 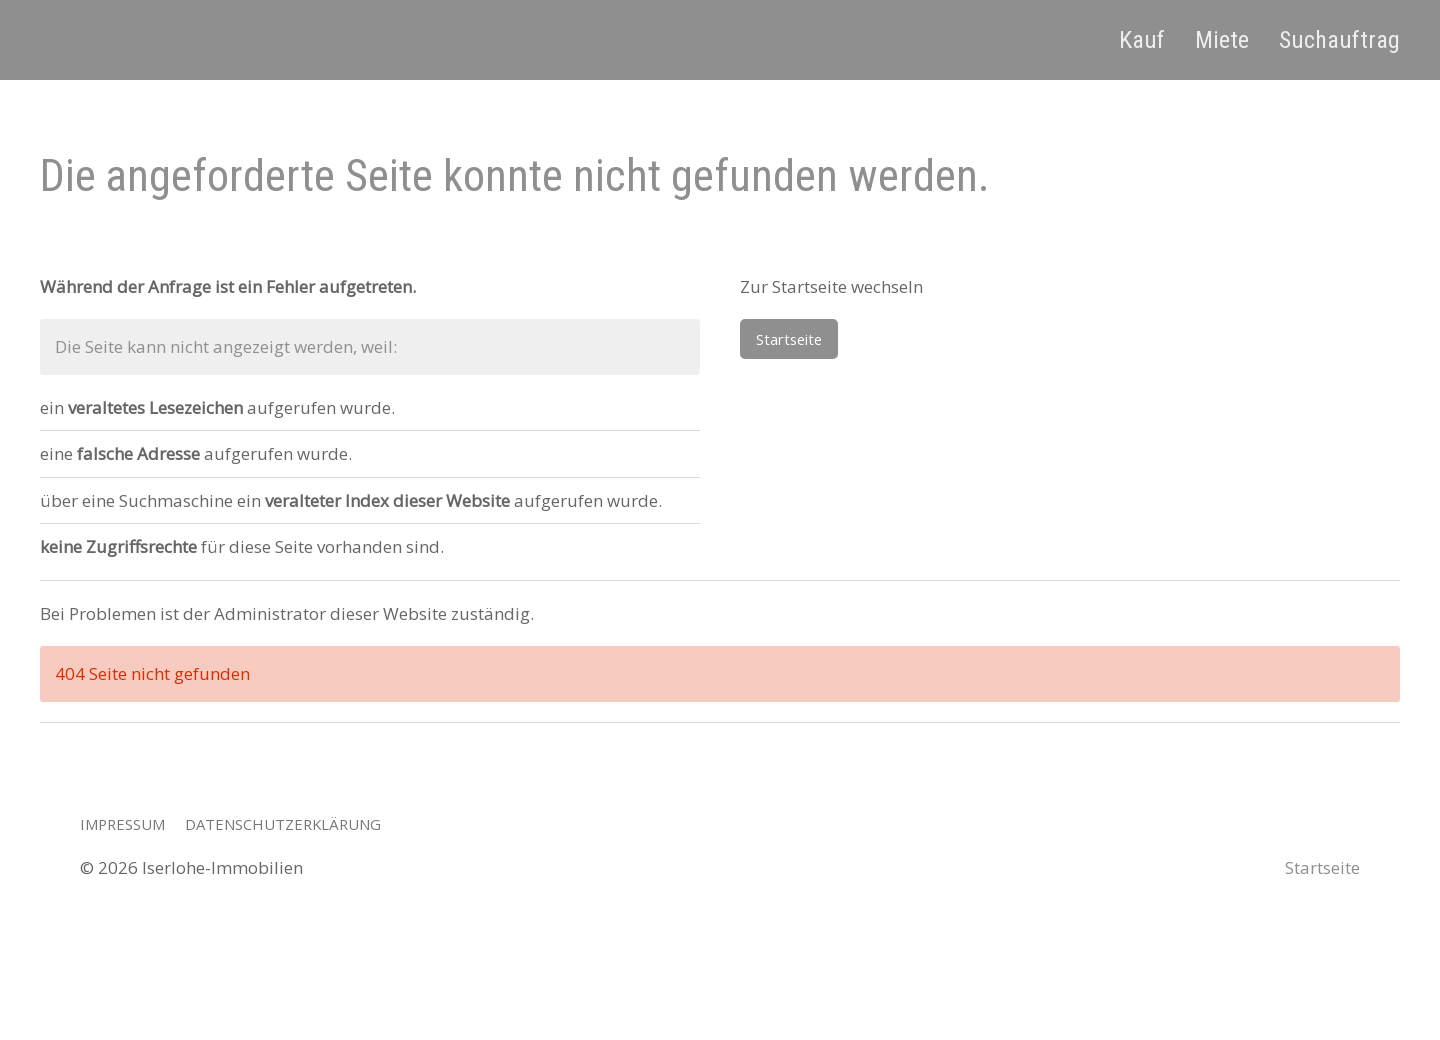 I want to click on Datenschutzerklärung, so click(x=283, y=824).